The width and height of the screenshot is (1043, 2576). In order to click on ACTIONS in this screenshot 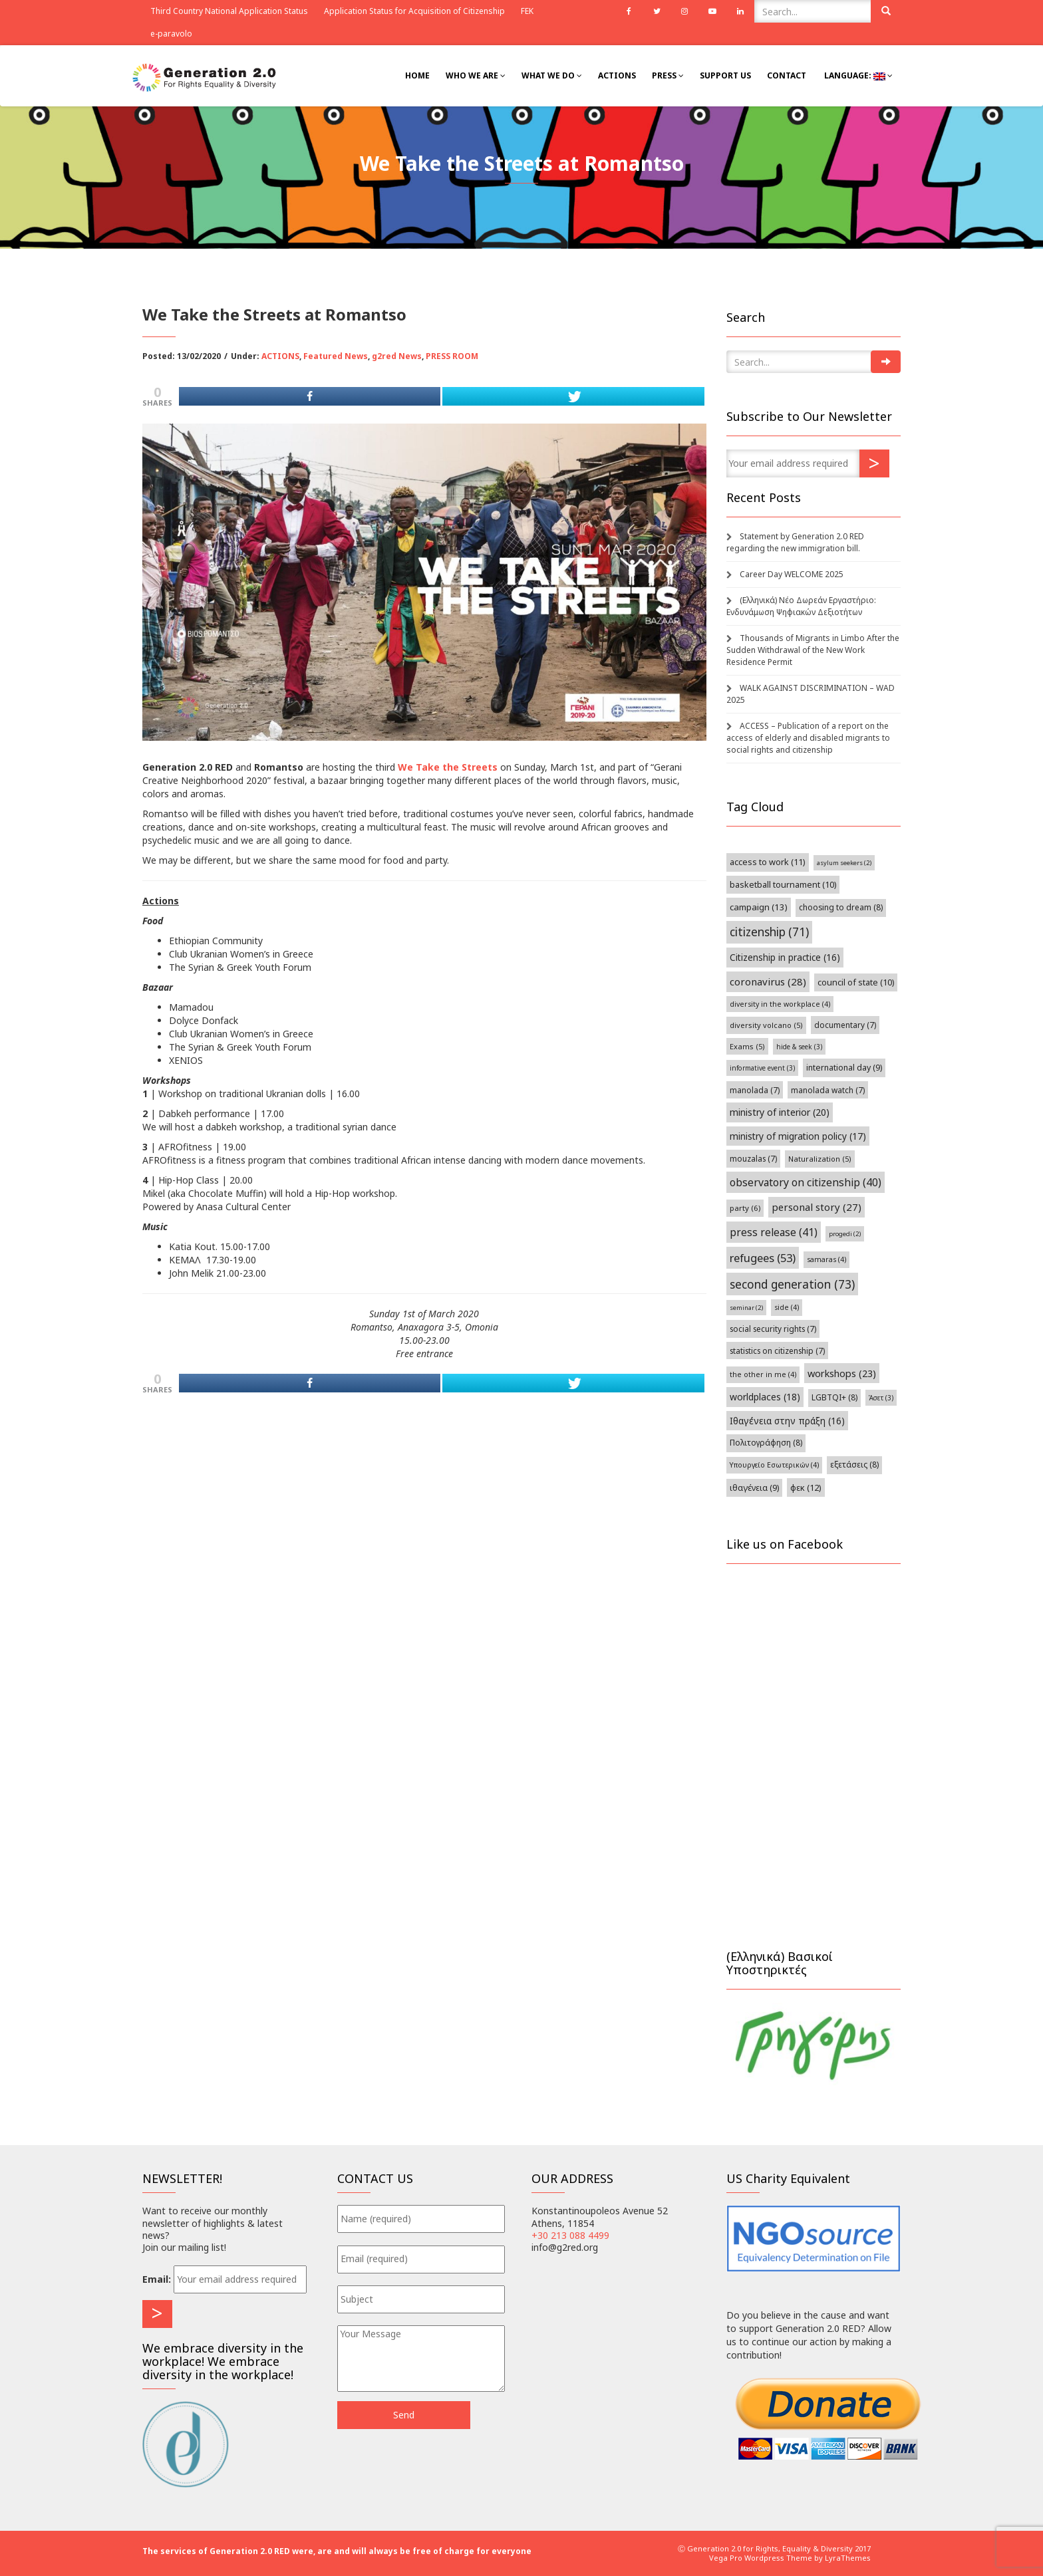, I will do `click(280, 356)`.